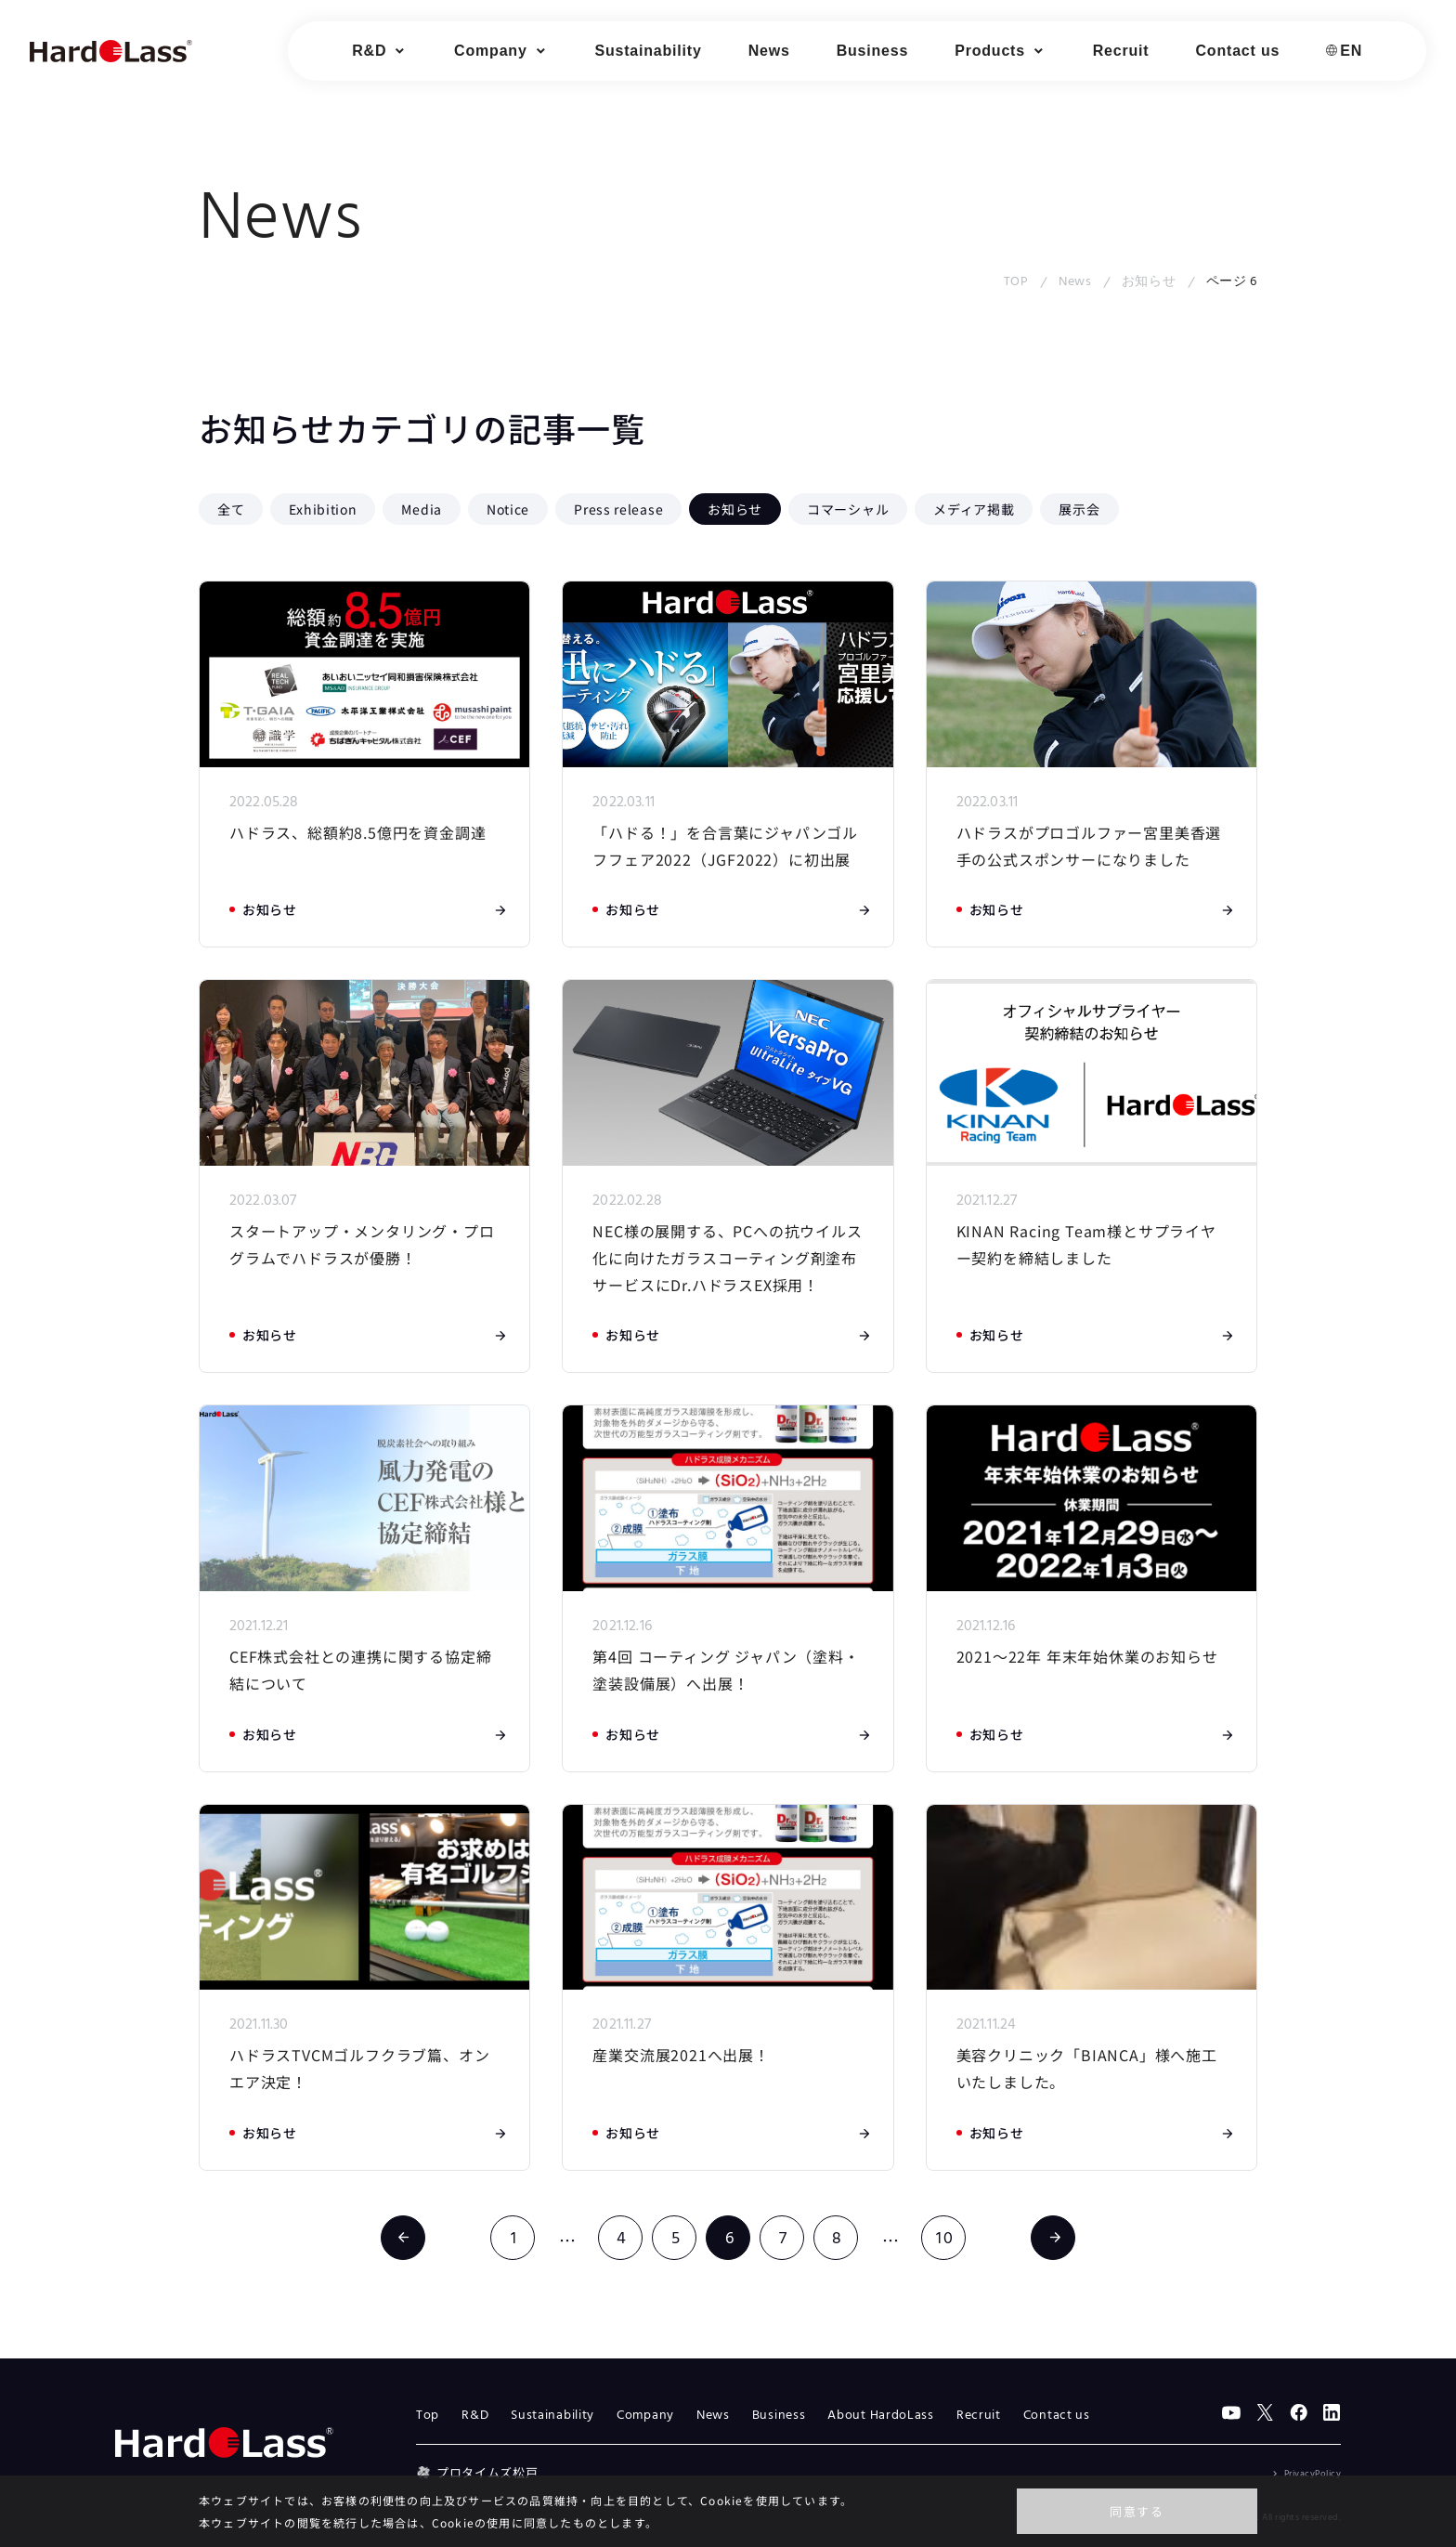  I want to click on Top, so click(427, 2415).